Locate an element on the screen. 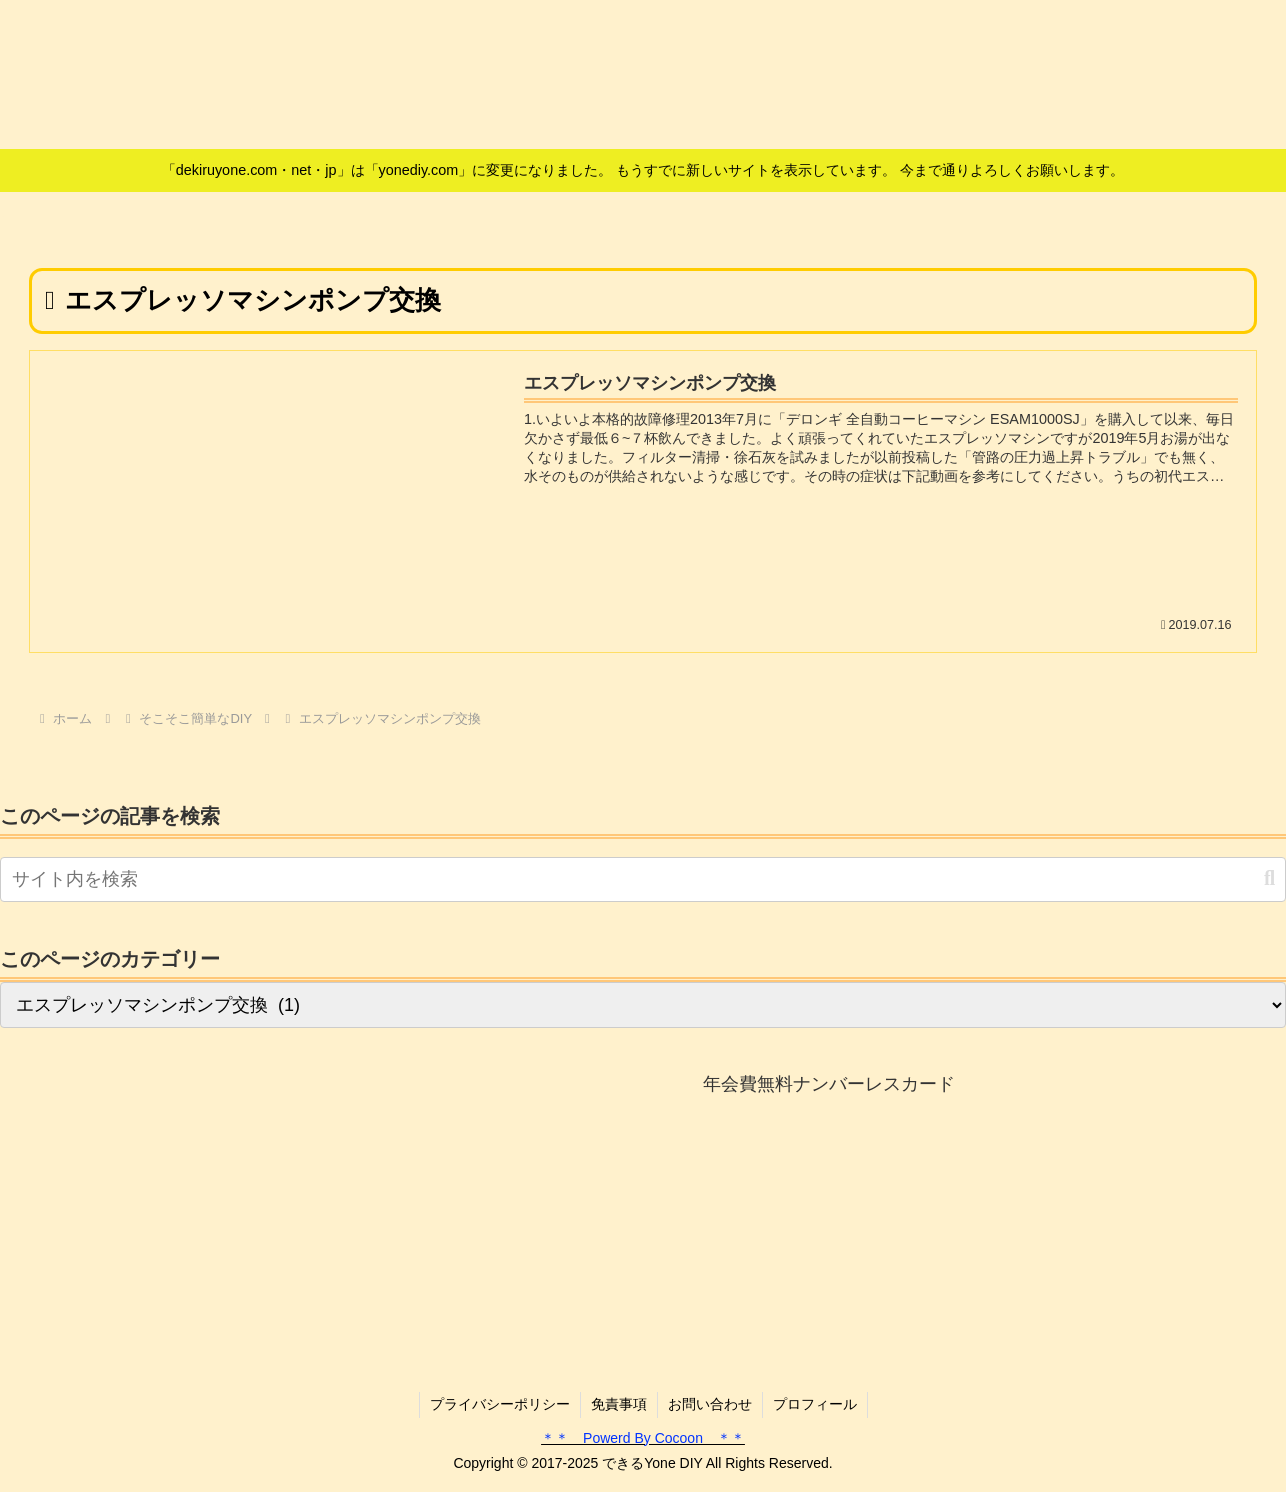 The image size is (1286, 1492). プライバシーポリシー is located at coordinates (500, 1404).